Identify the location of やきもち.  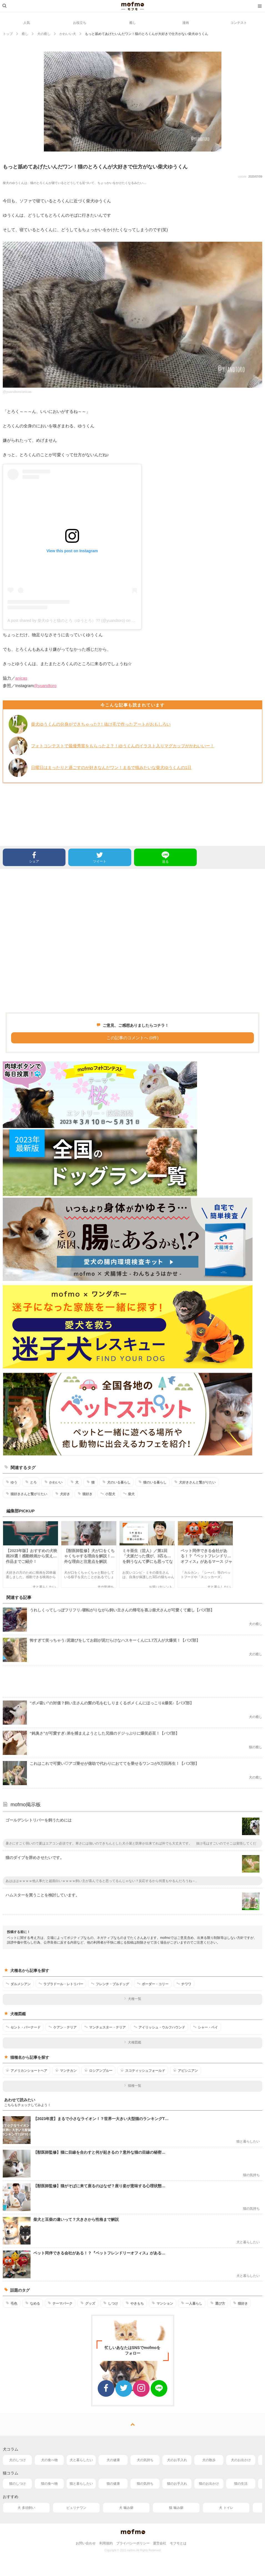
(135, 2303).